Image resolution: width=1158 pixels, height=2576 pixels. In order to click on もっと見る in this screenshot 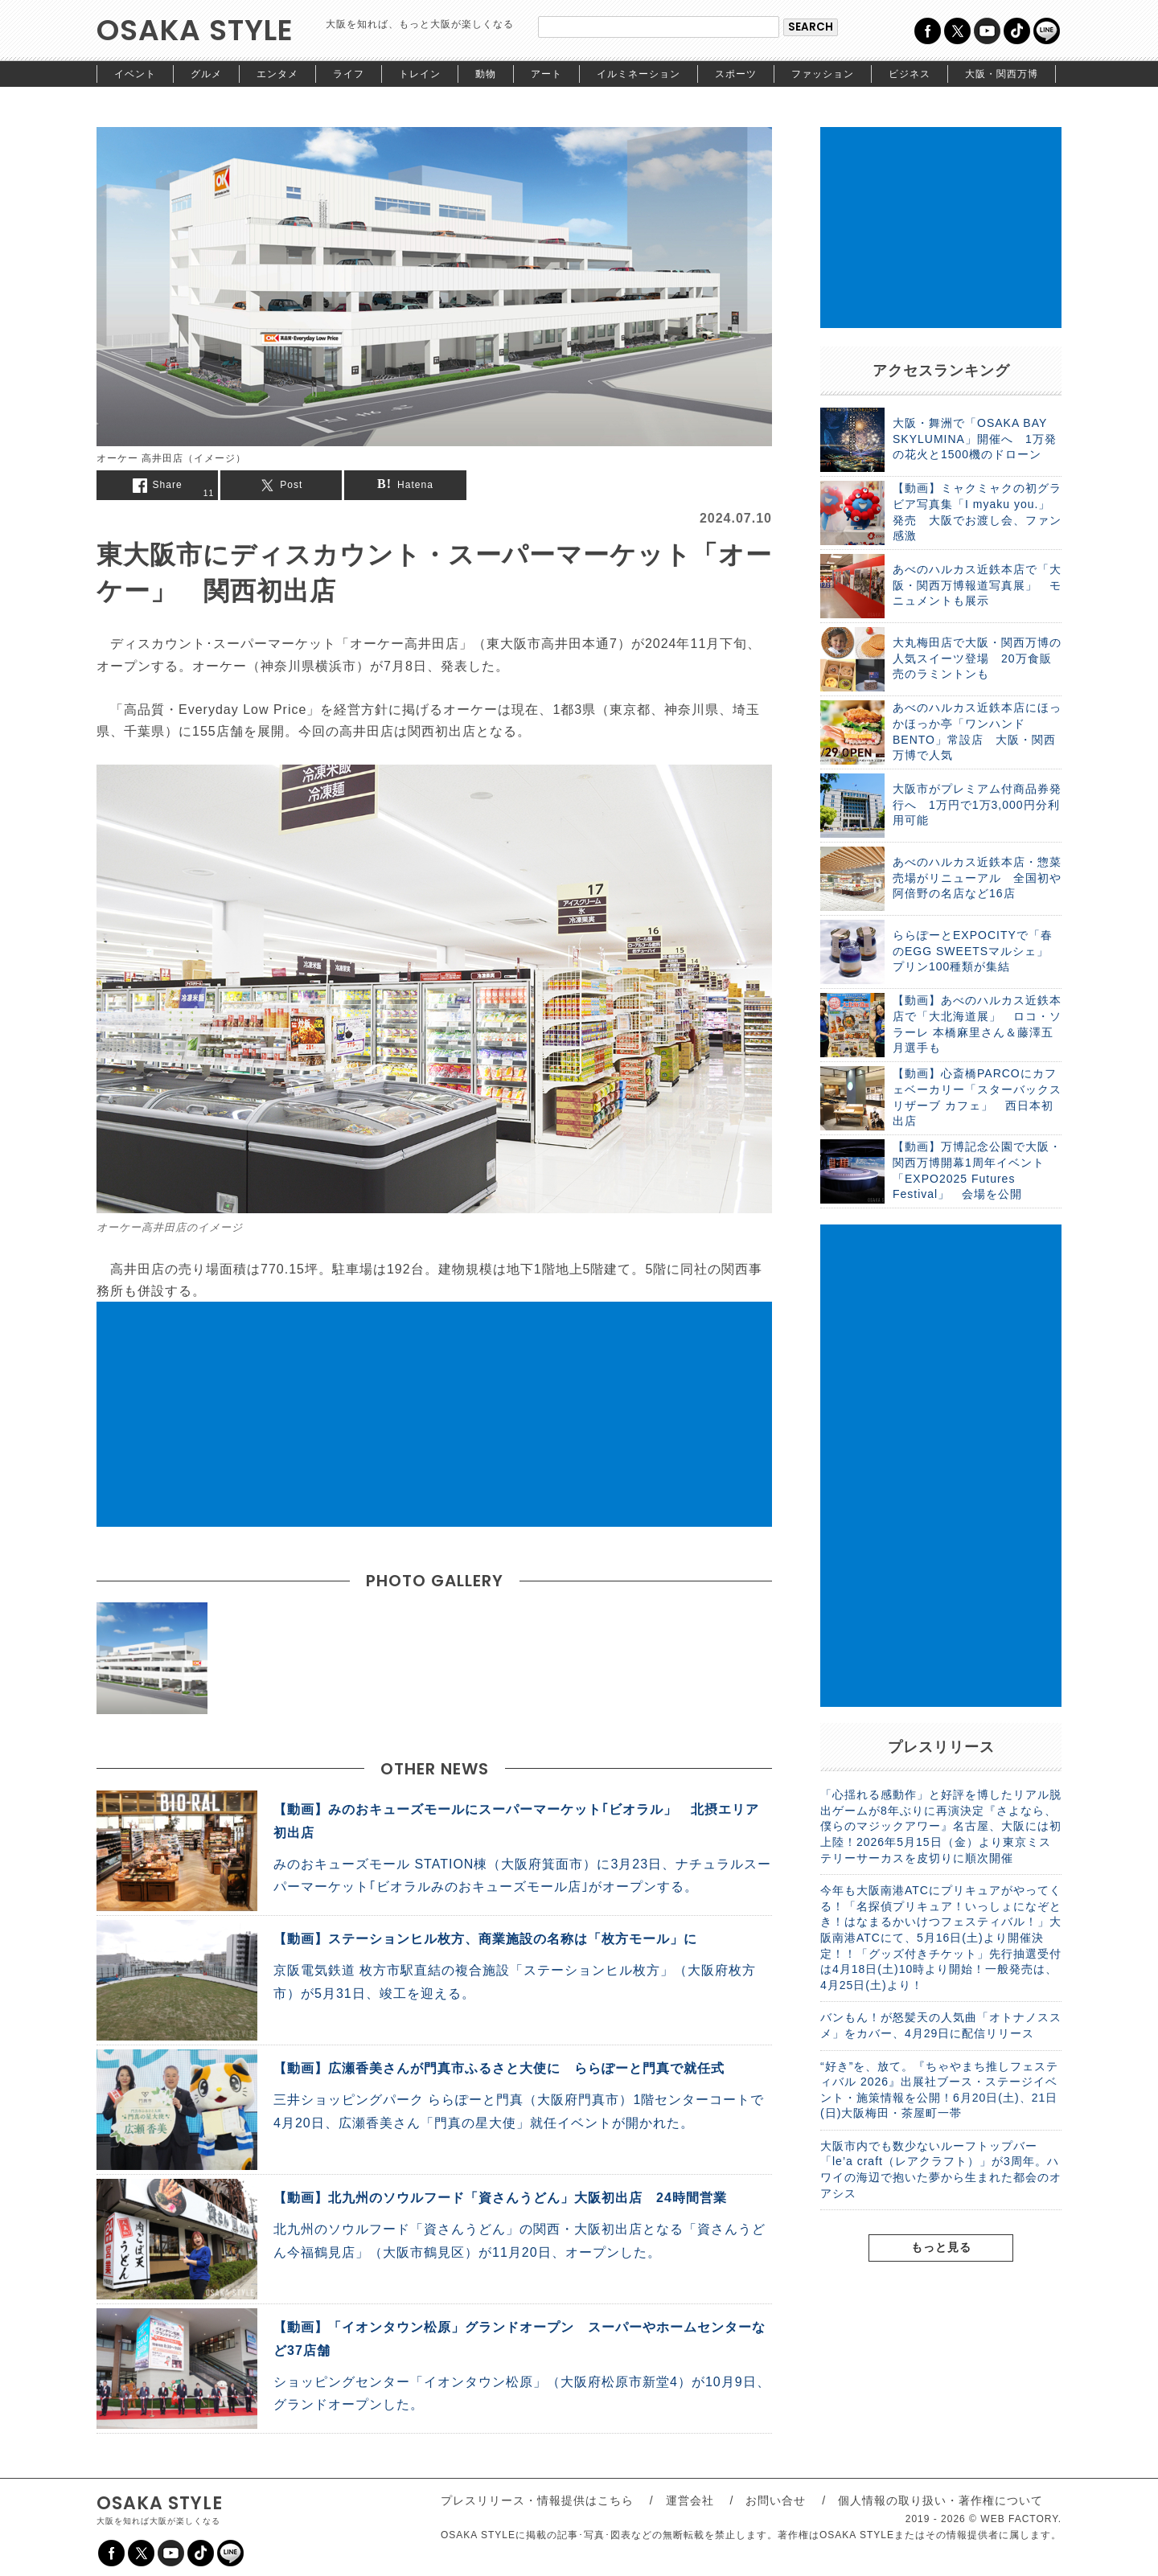, I will do `click(941, 2247)`.